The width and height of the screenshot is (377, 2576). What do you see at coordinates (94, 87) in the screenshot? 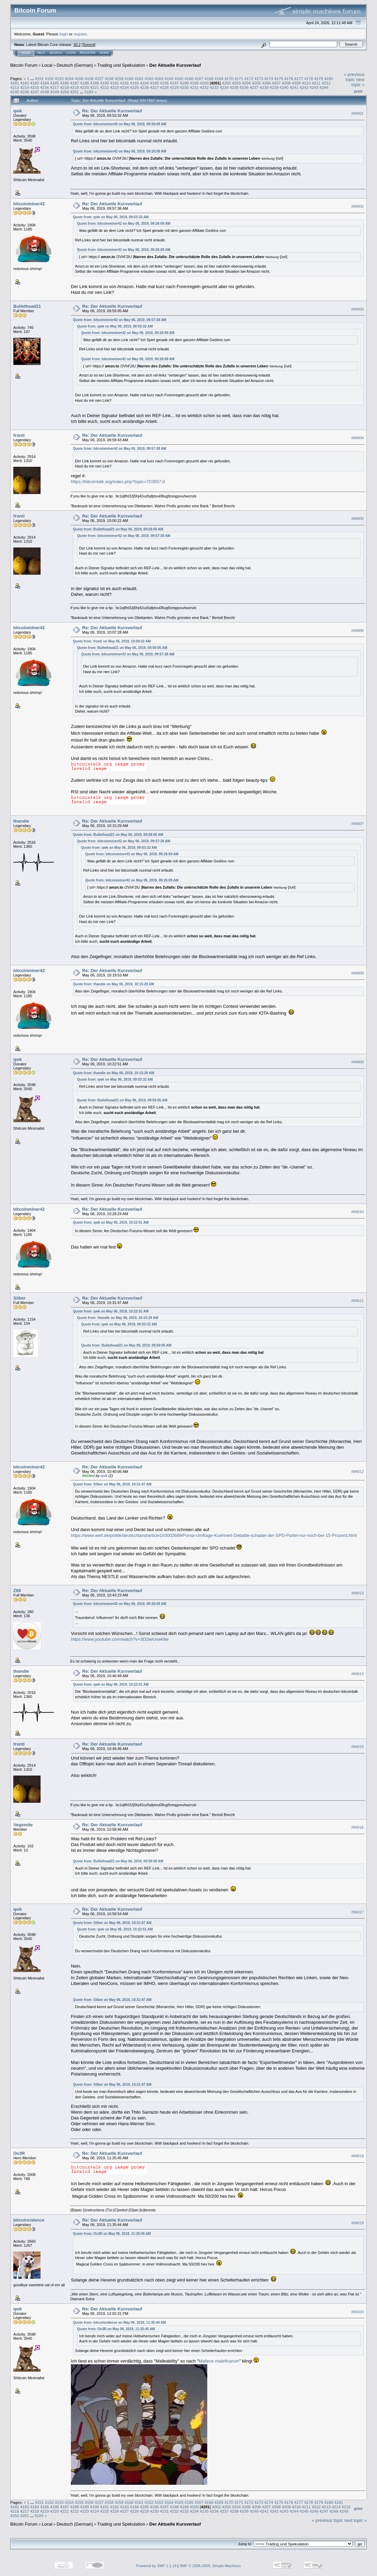
I see `4221` at bounding box center [94, 87].